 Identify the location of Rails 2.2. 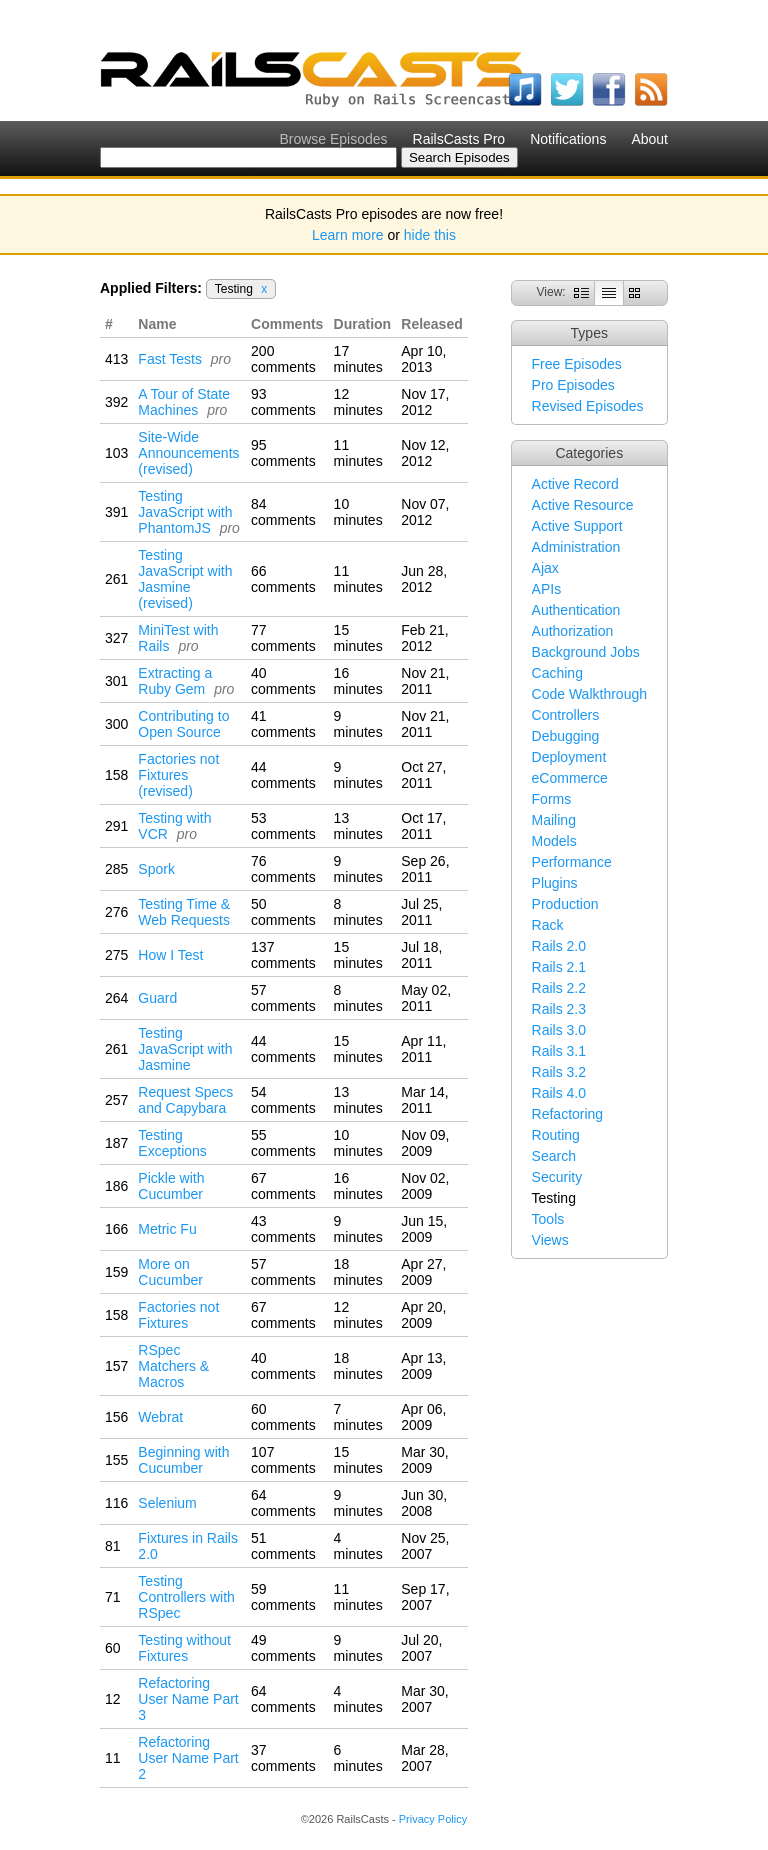
(559, 988).